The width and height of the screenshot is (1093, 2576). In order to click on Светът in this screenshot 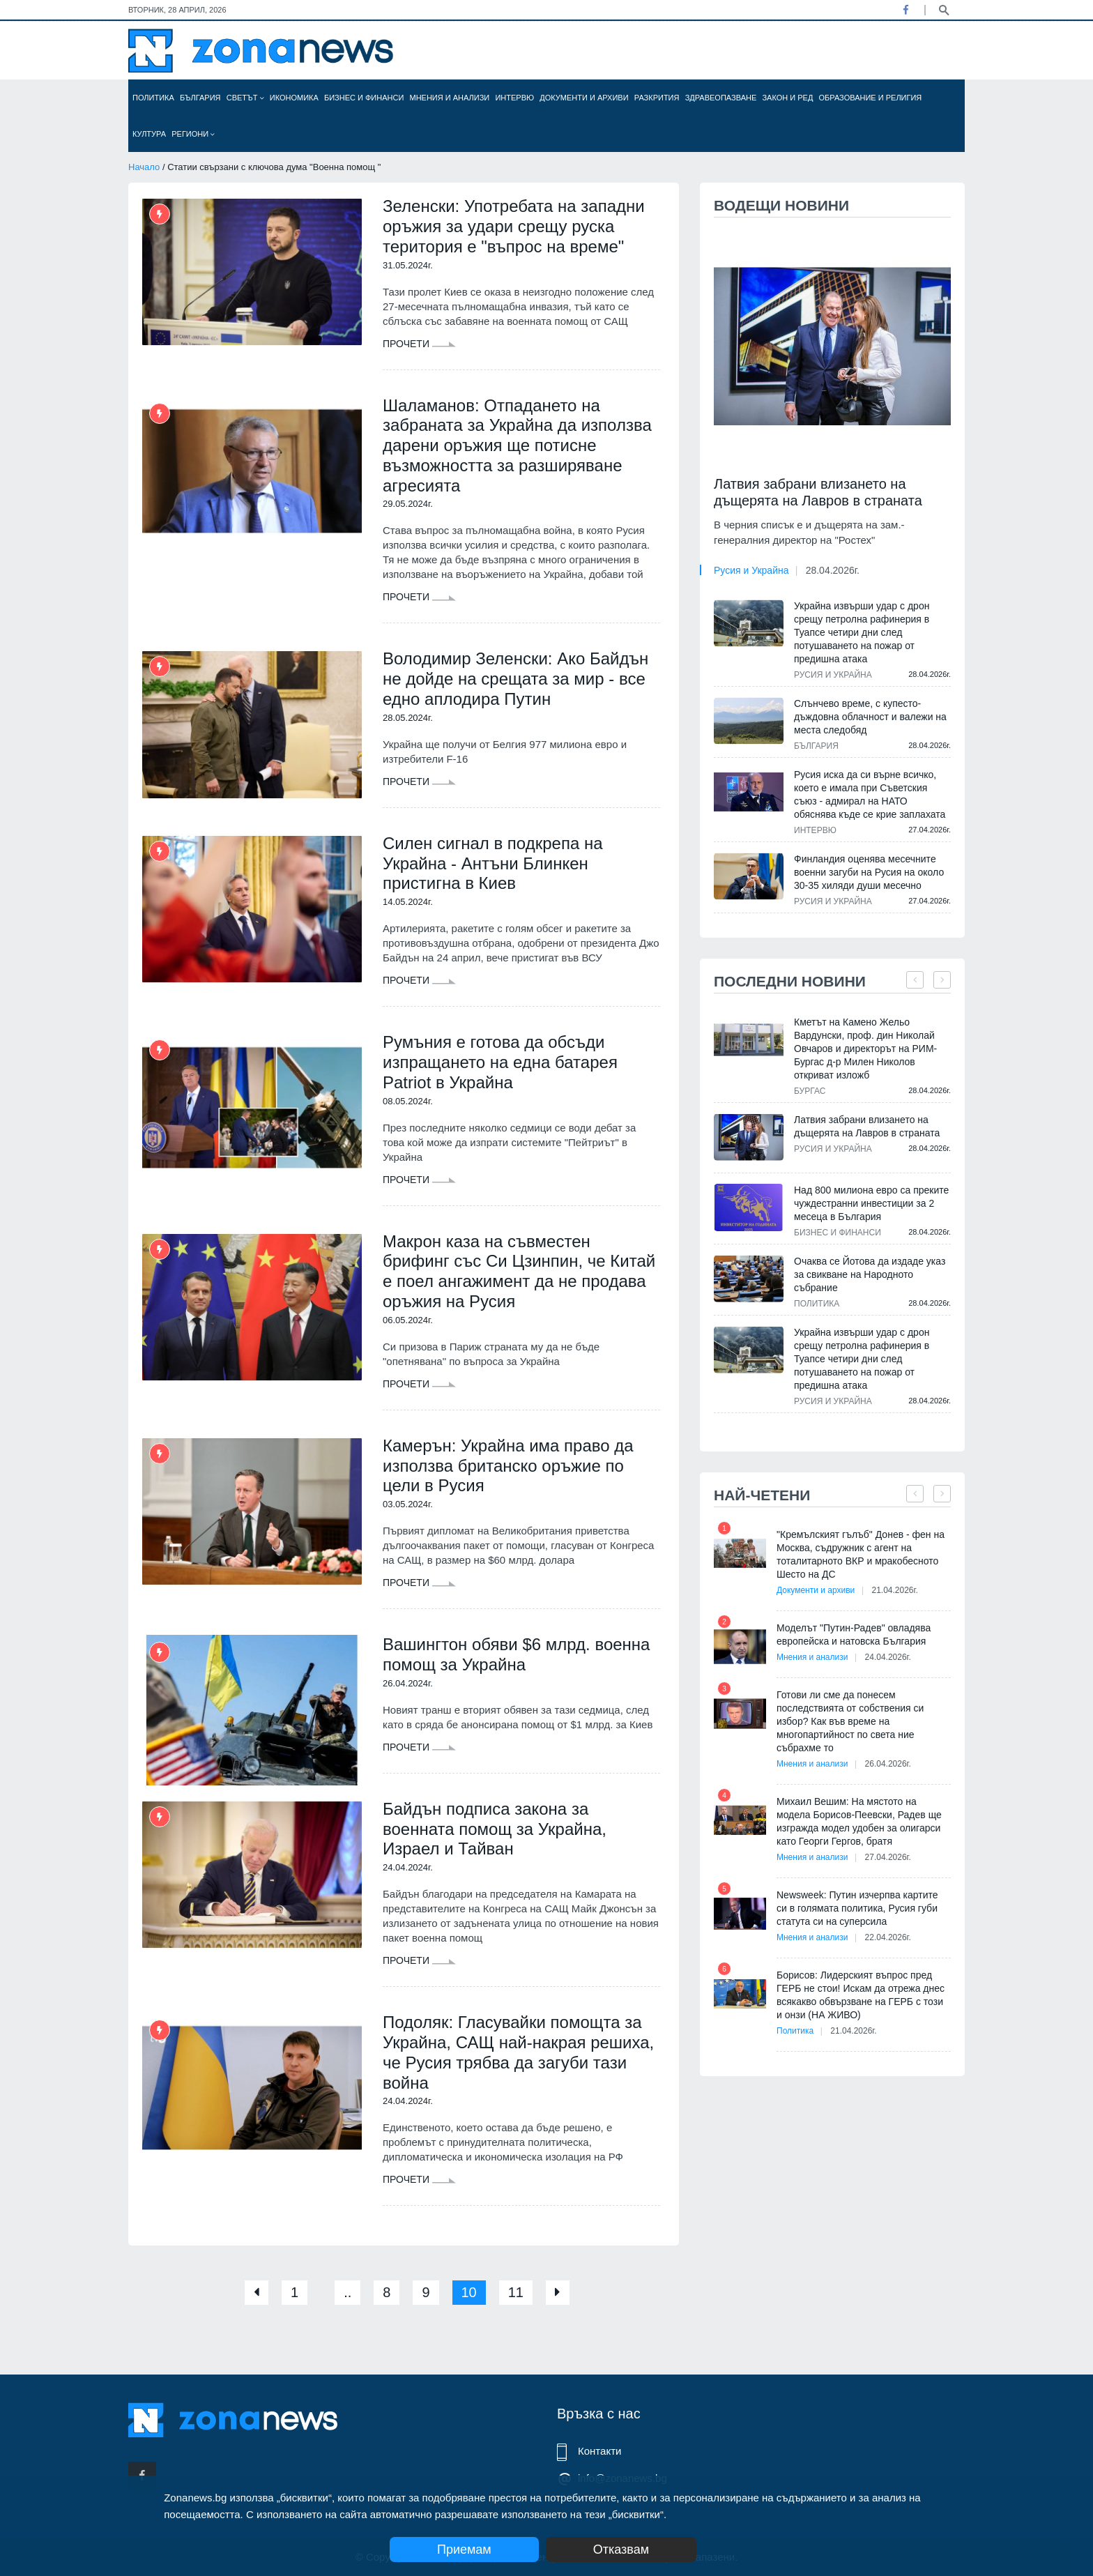, I will do `click(245, 97)`.